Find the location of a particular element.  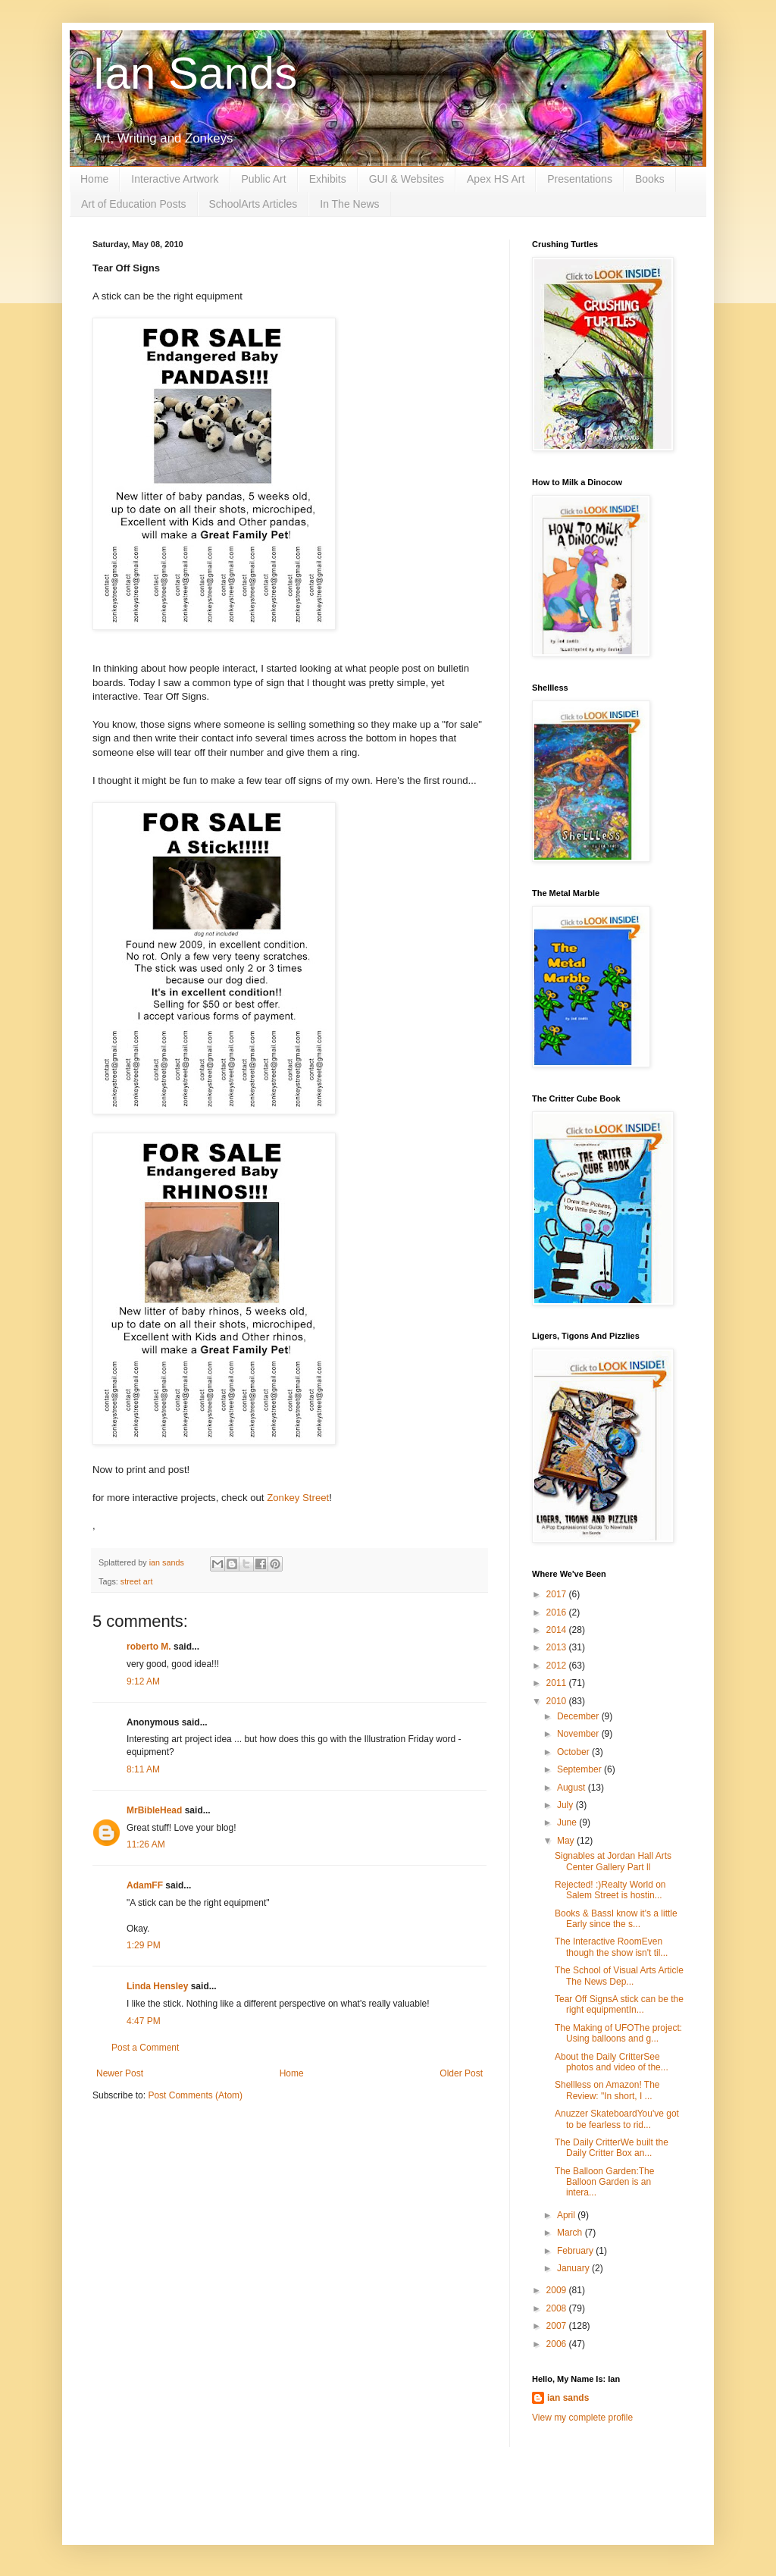

The Daily CritterWe built the Daily Critter Box an... is located at coordinates (611, 2147).